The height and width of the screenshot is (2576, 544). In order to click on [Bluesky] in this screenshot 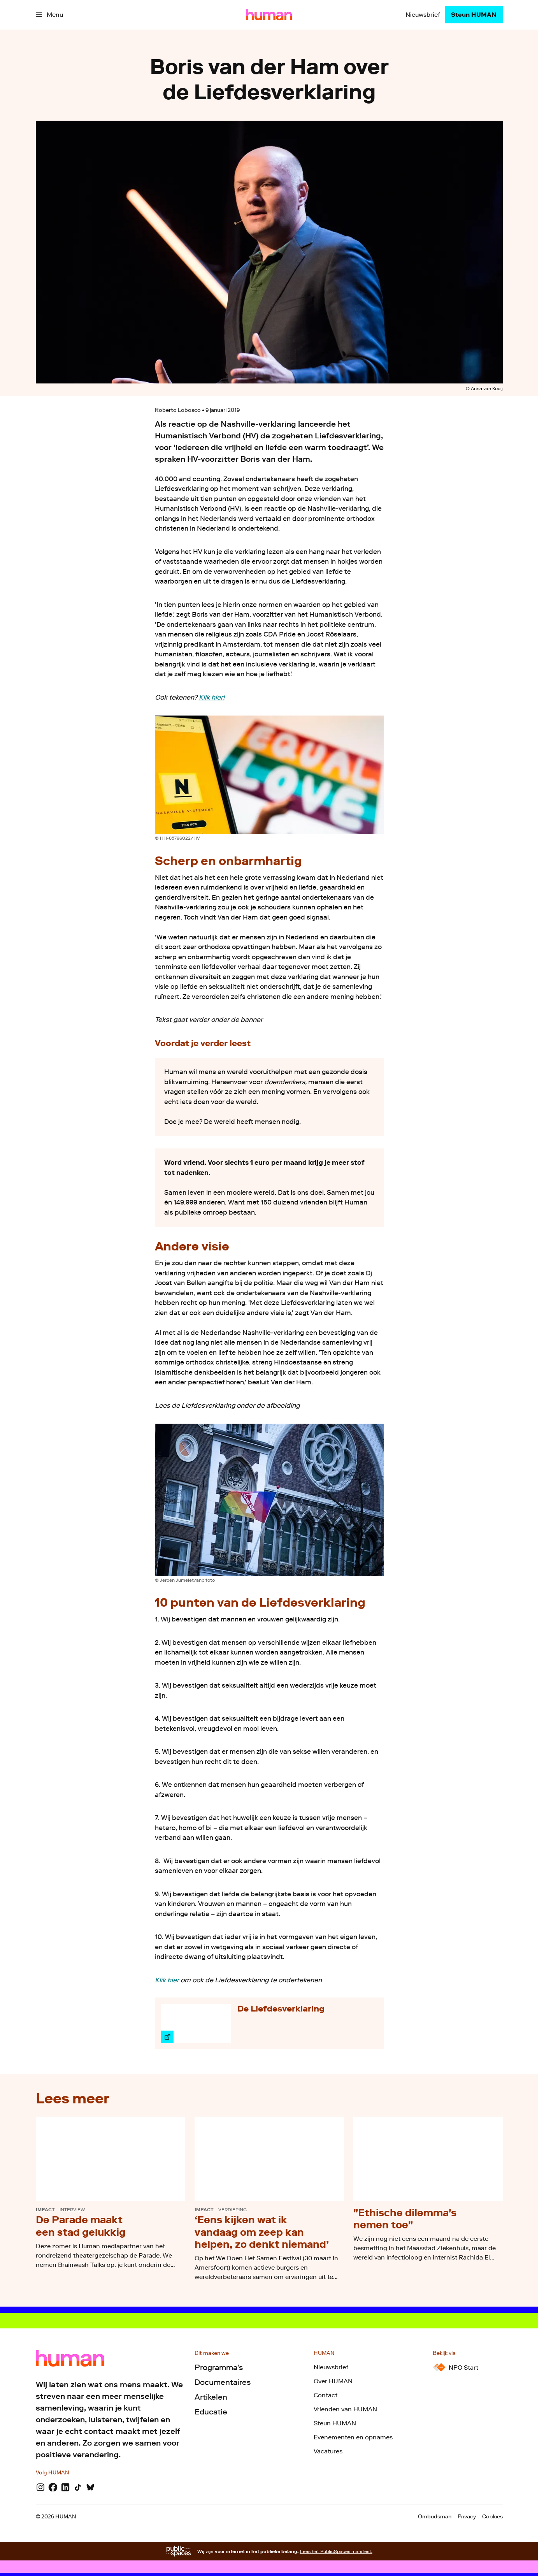, I will do `click(90, 2487)`.